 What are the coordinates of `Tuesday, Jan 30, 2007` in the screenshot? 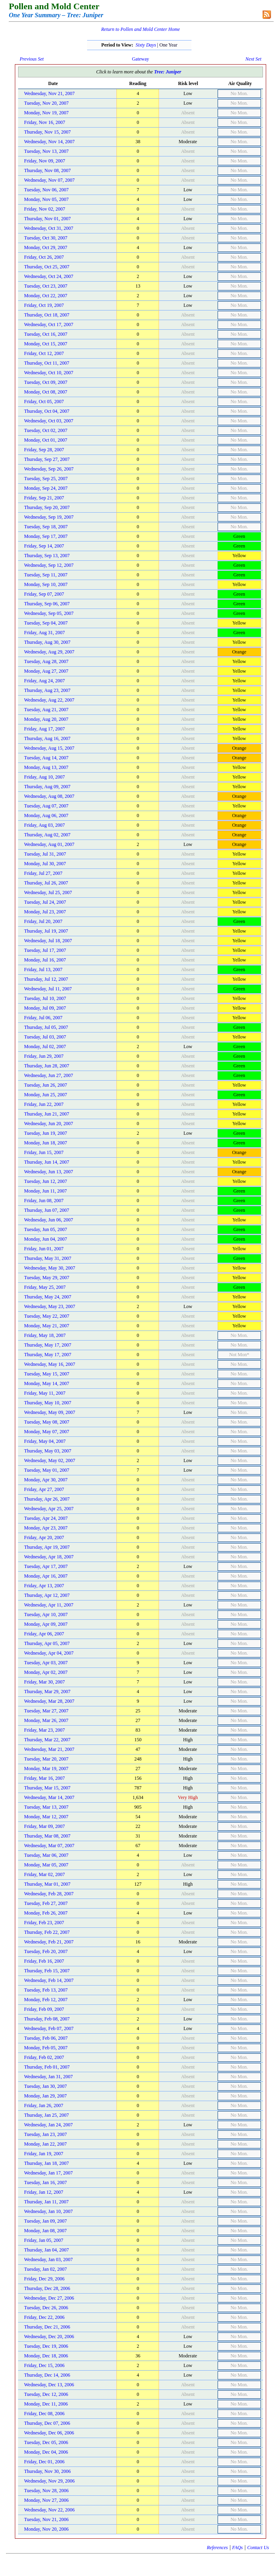 It's located at (45, 2086).